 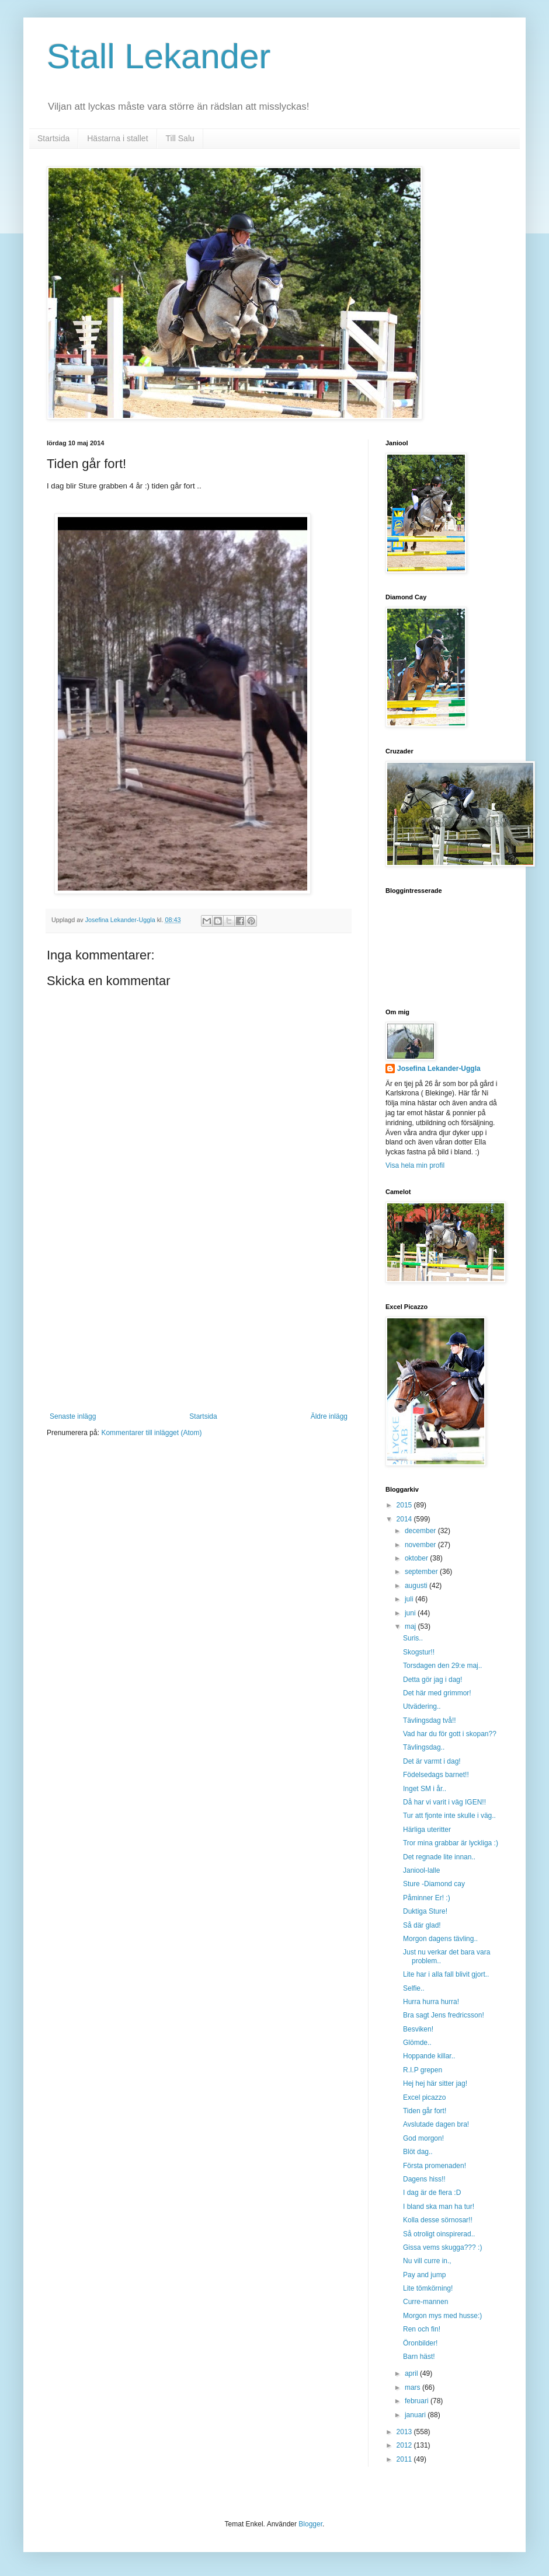 I want to click on november, so click(x=421, y=1545).